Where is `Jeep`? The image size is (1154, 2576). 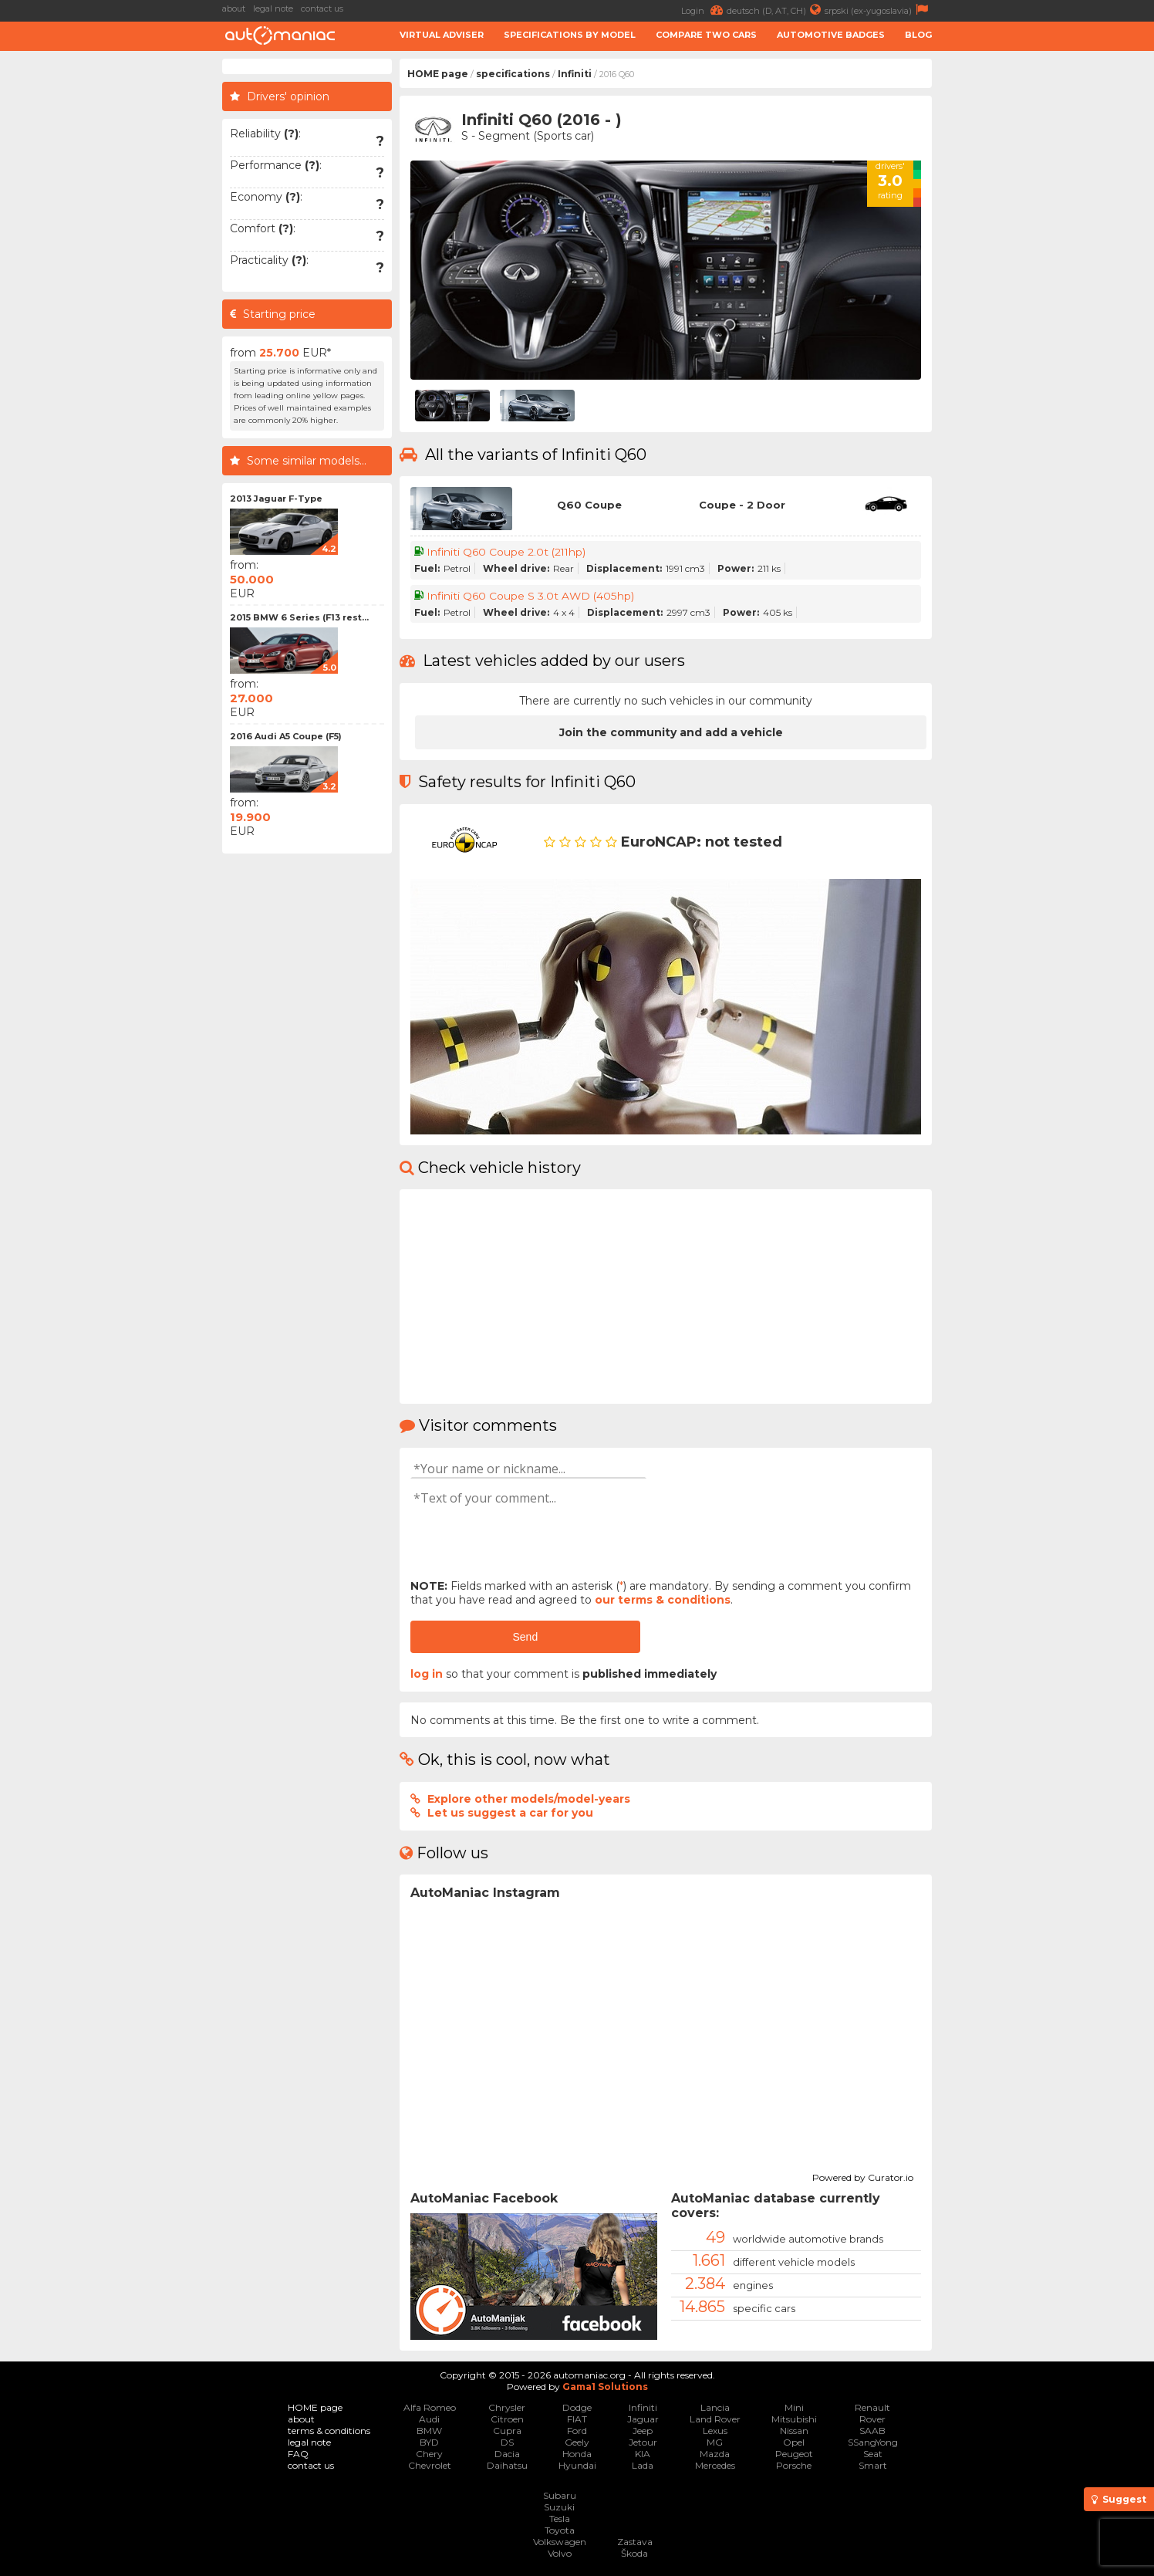 Jeep is located at coordinates (643, 2430).